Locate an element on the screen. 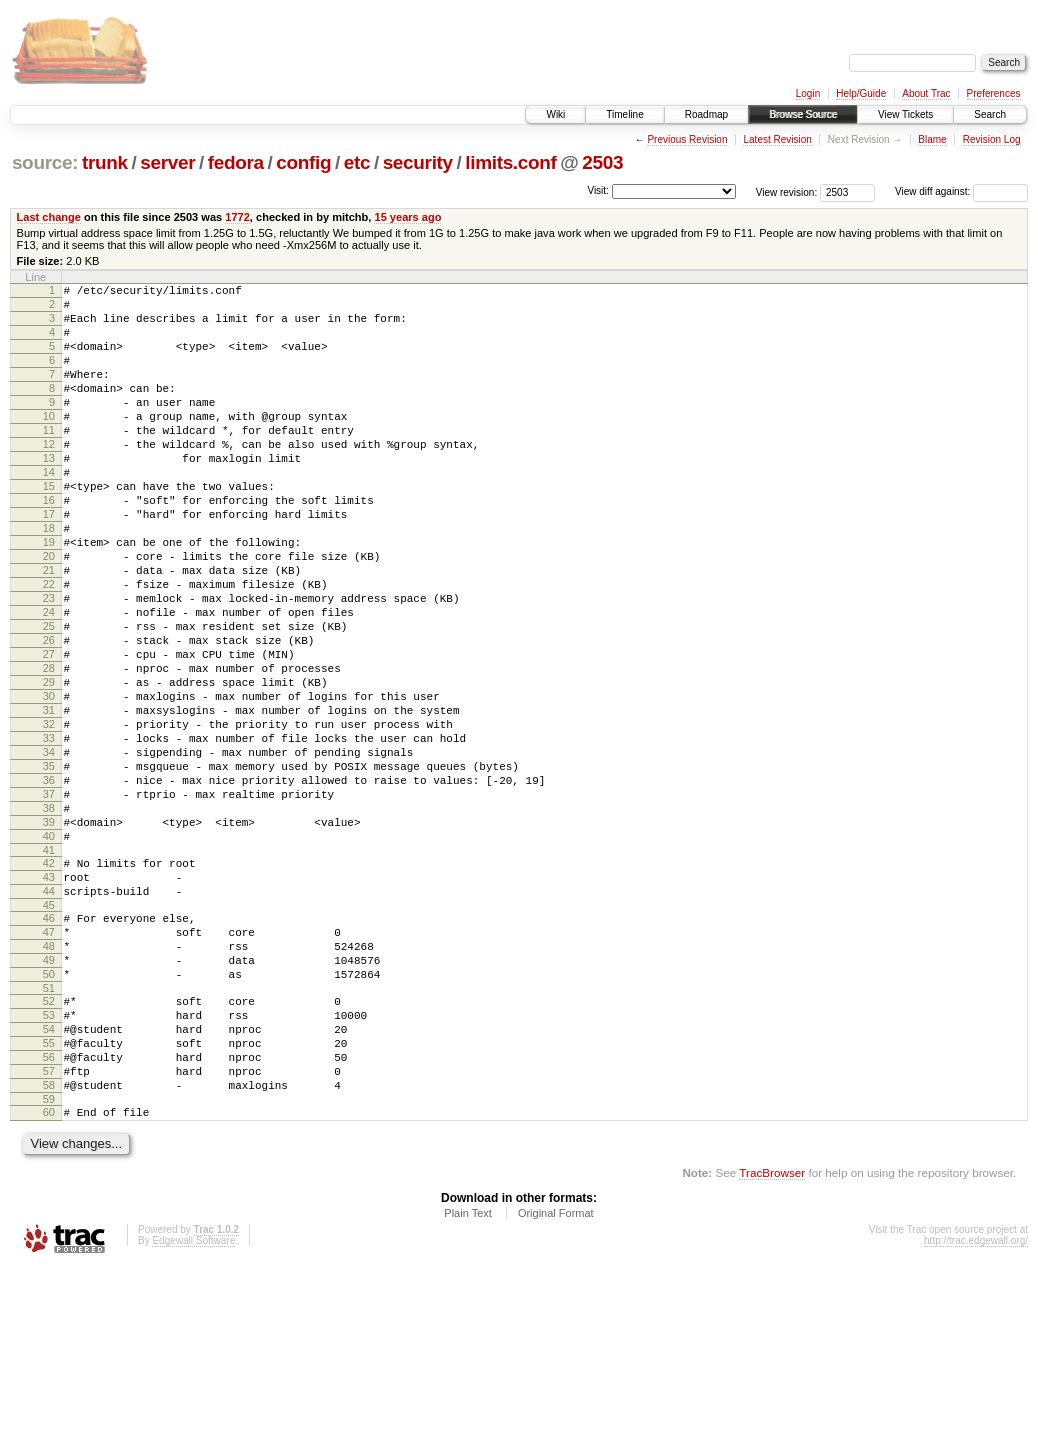  56 is located at coordinates (49, 1213).